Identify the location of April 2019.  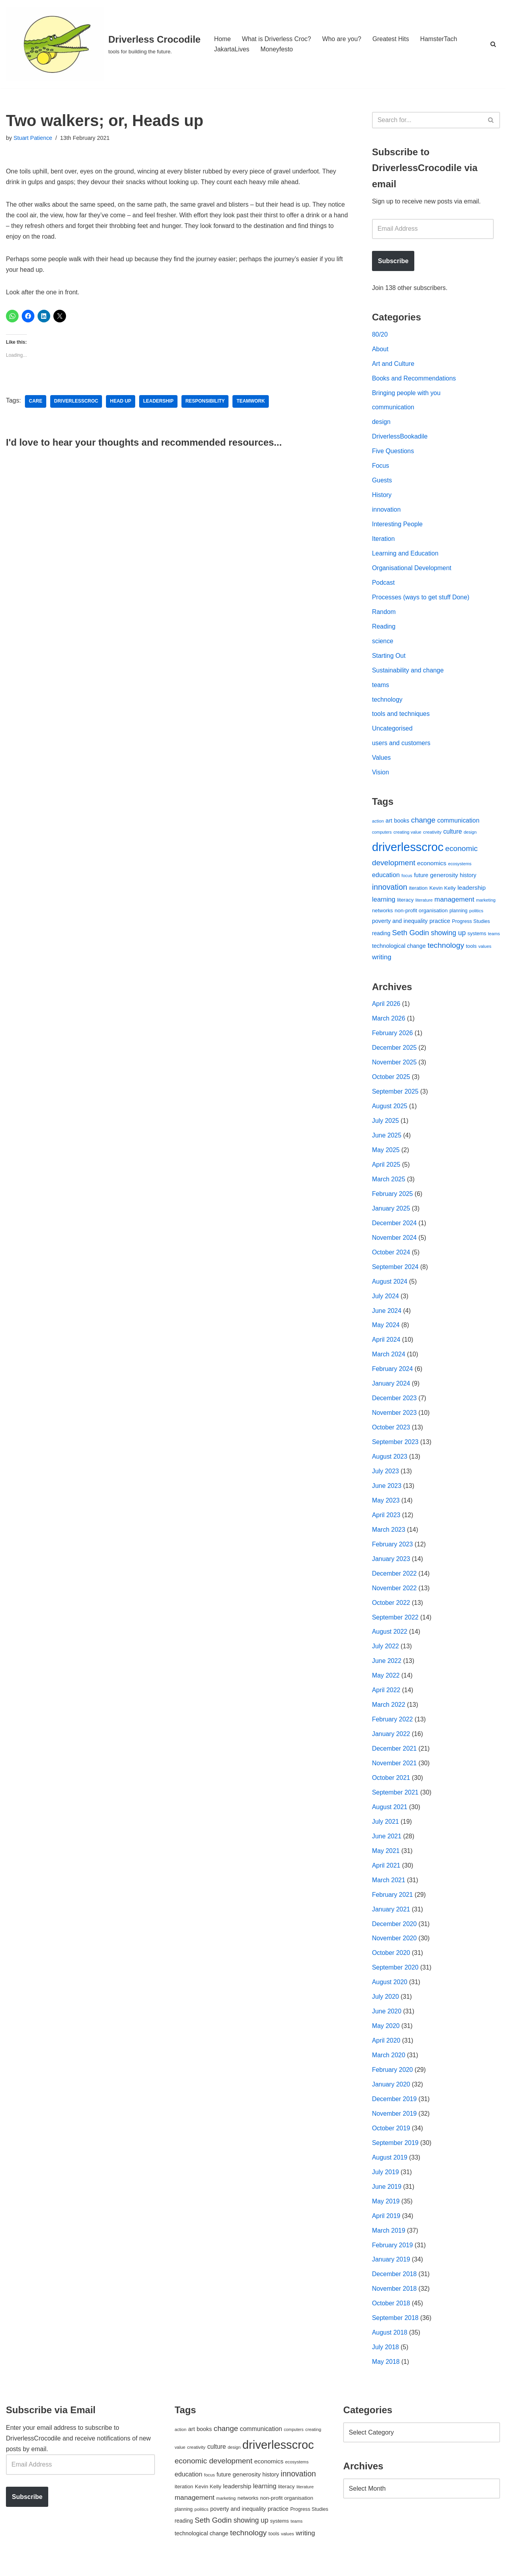
(386, 2228).